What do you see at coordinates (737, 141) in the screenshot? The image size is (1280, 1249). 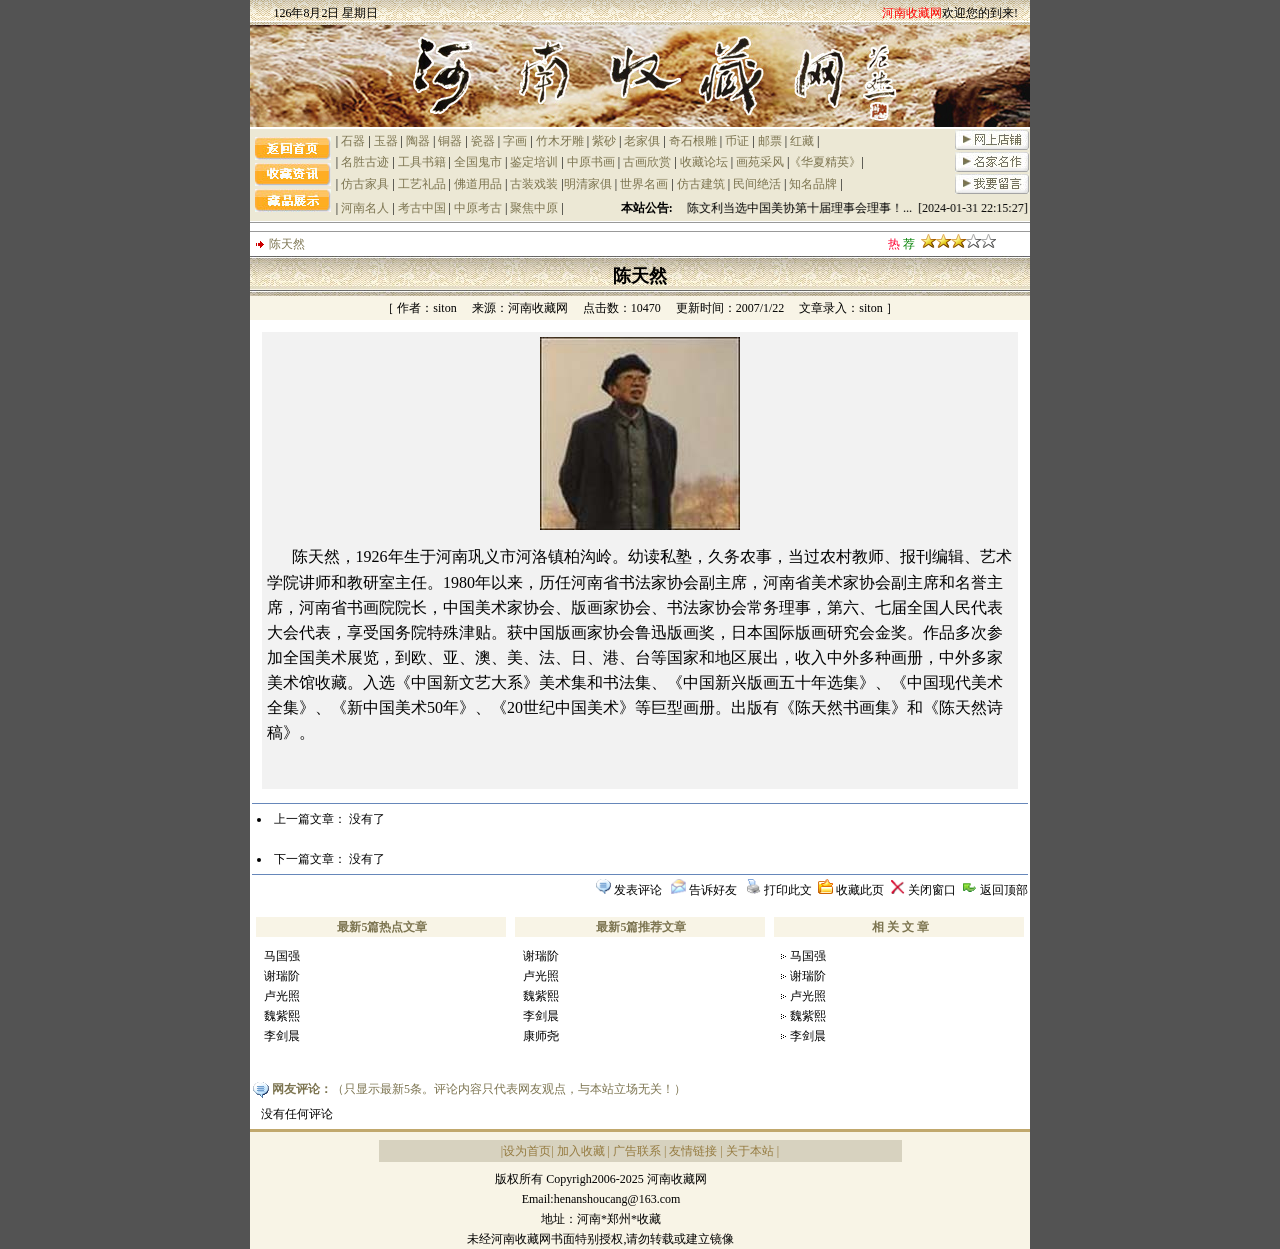 I see `币证` at bounding box center [737, 141].